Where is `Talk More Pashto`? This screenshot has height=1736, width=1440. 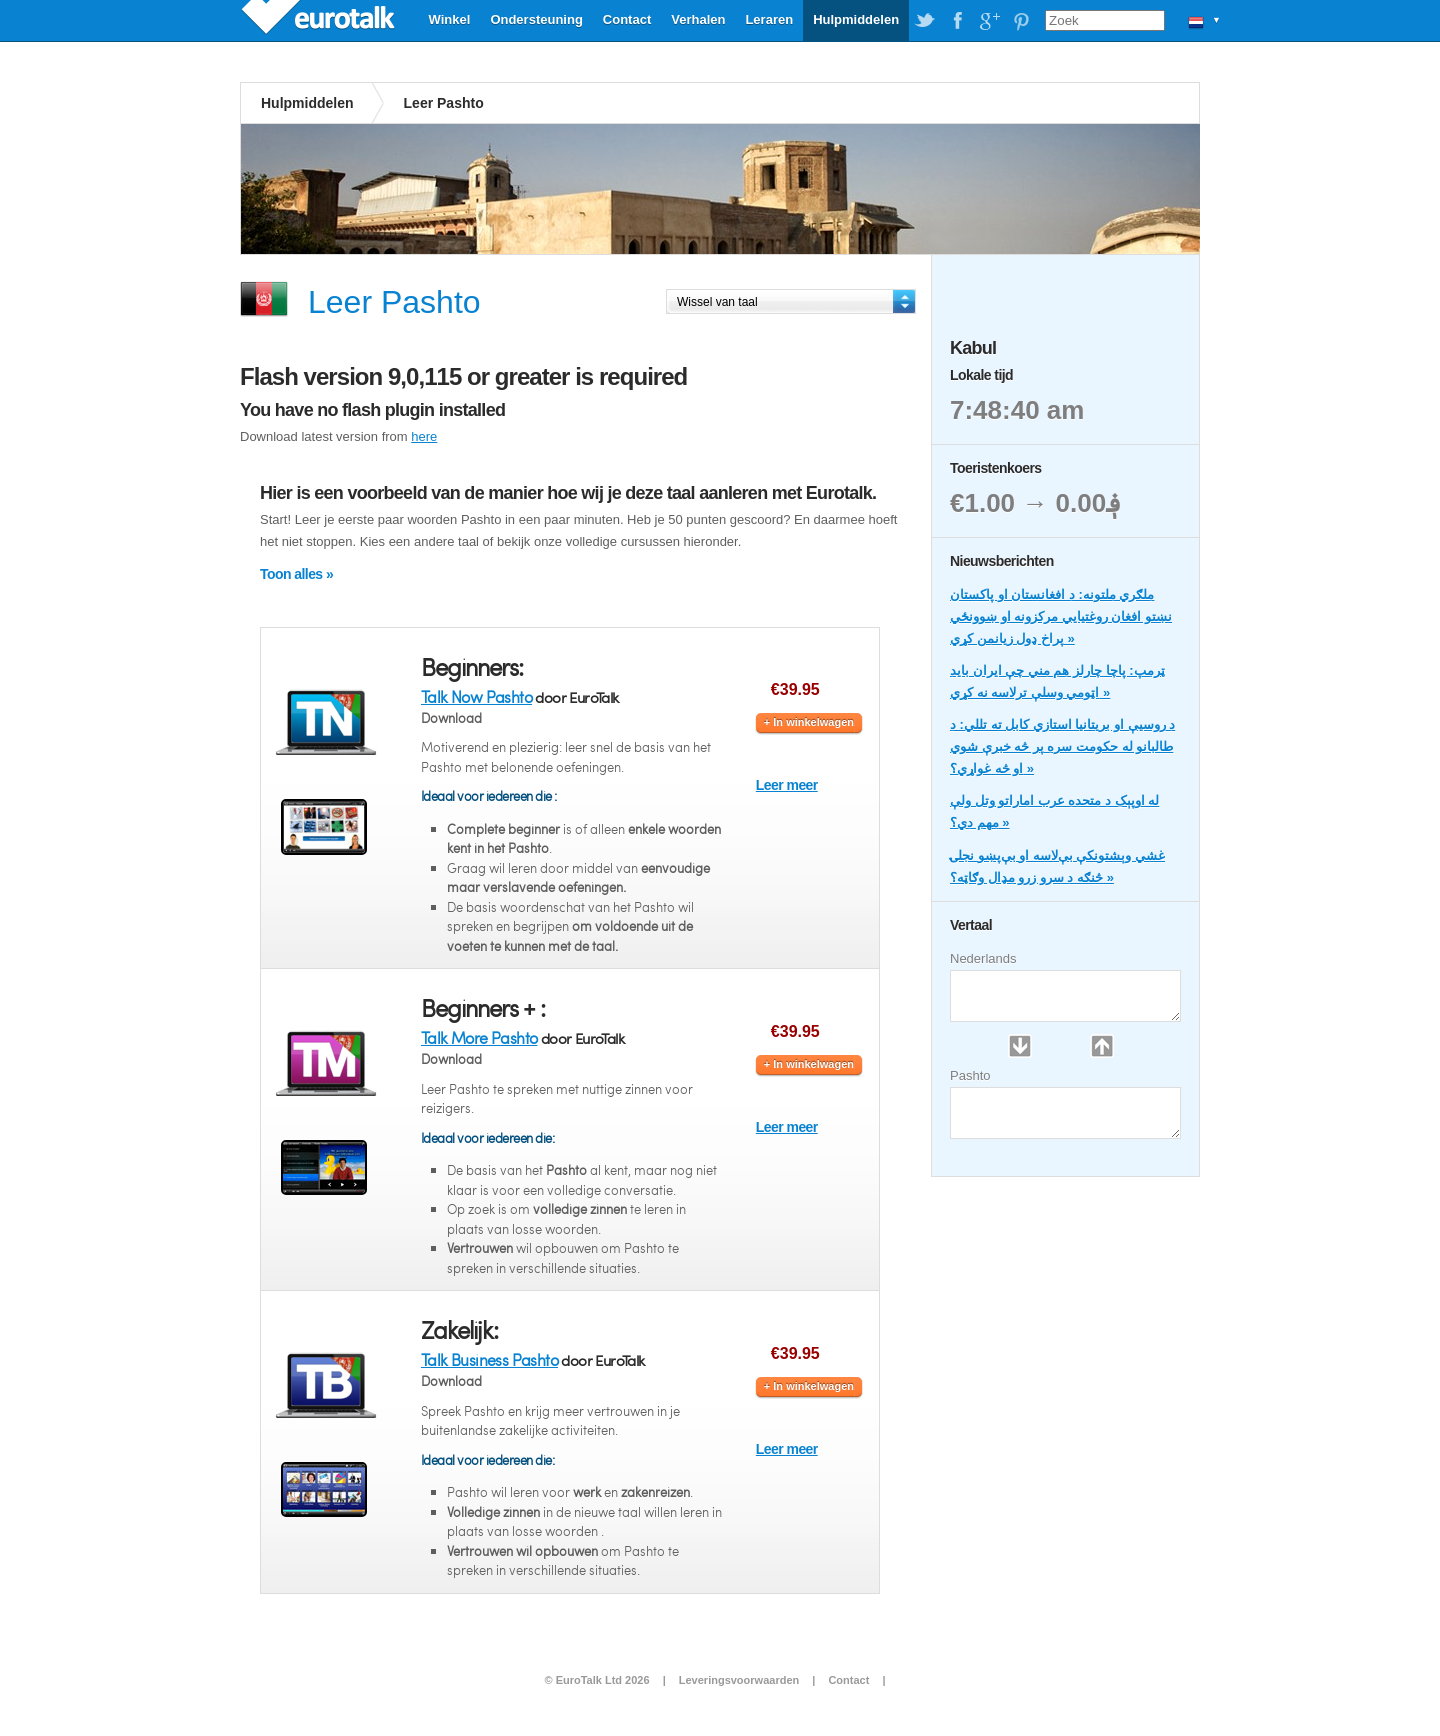
Talk More Pashto is located at coordinates (479, 1037).